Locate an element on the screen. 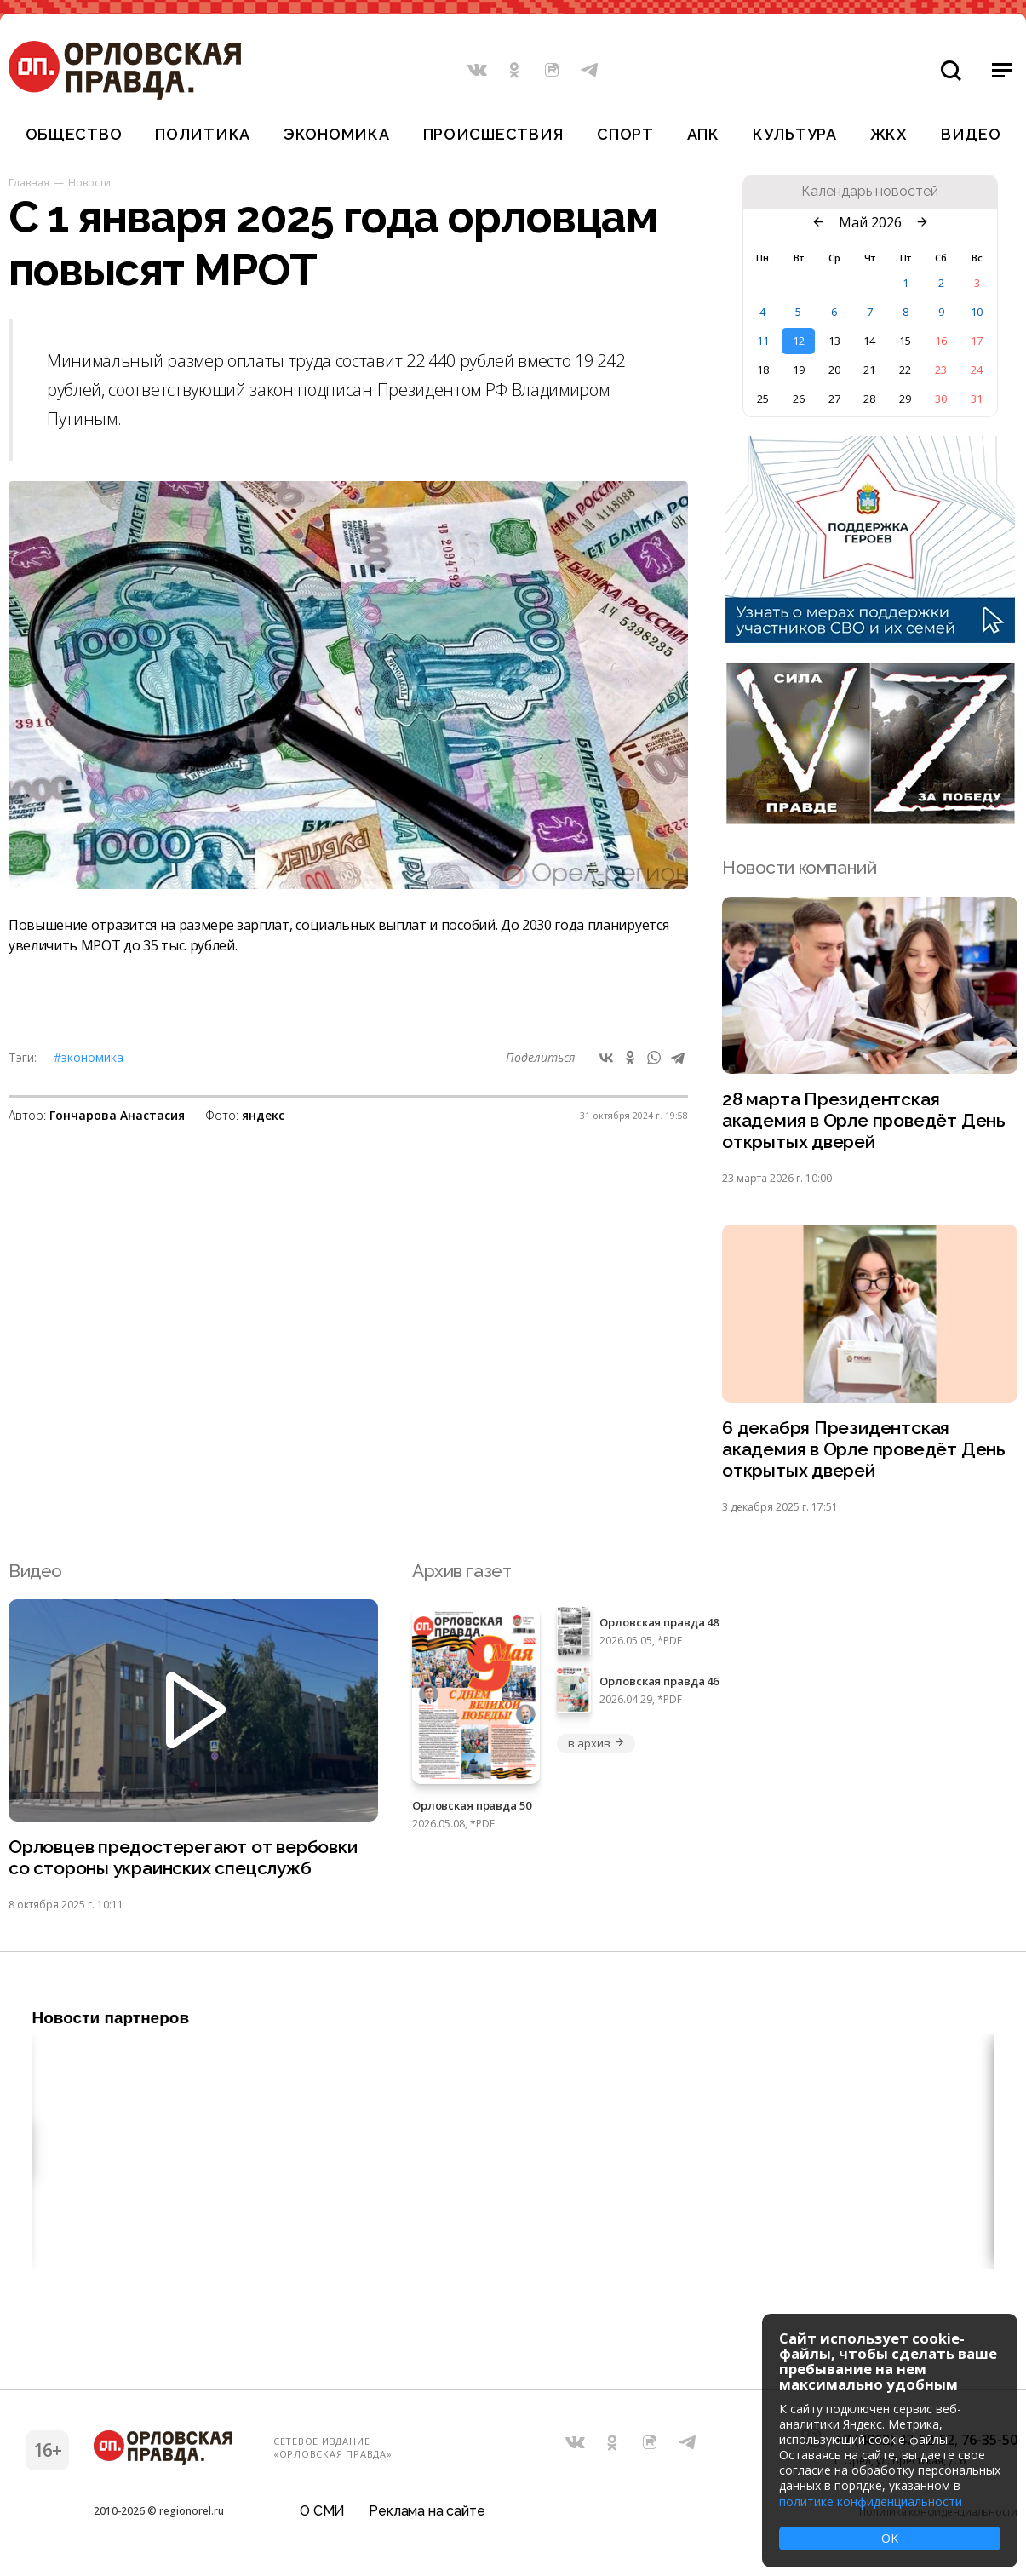 Image resolution: width=1026 pixels, height=2576 pixels. 6 декабря Президентская академия в Орле проведёт День открытых дверей is located at coordinates (864, 1450).